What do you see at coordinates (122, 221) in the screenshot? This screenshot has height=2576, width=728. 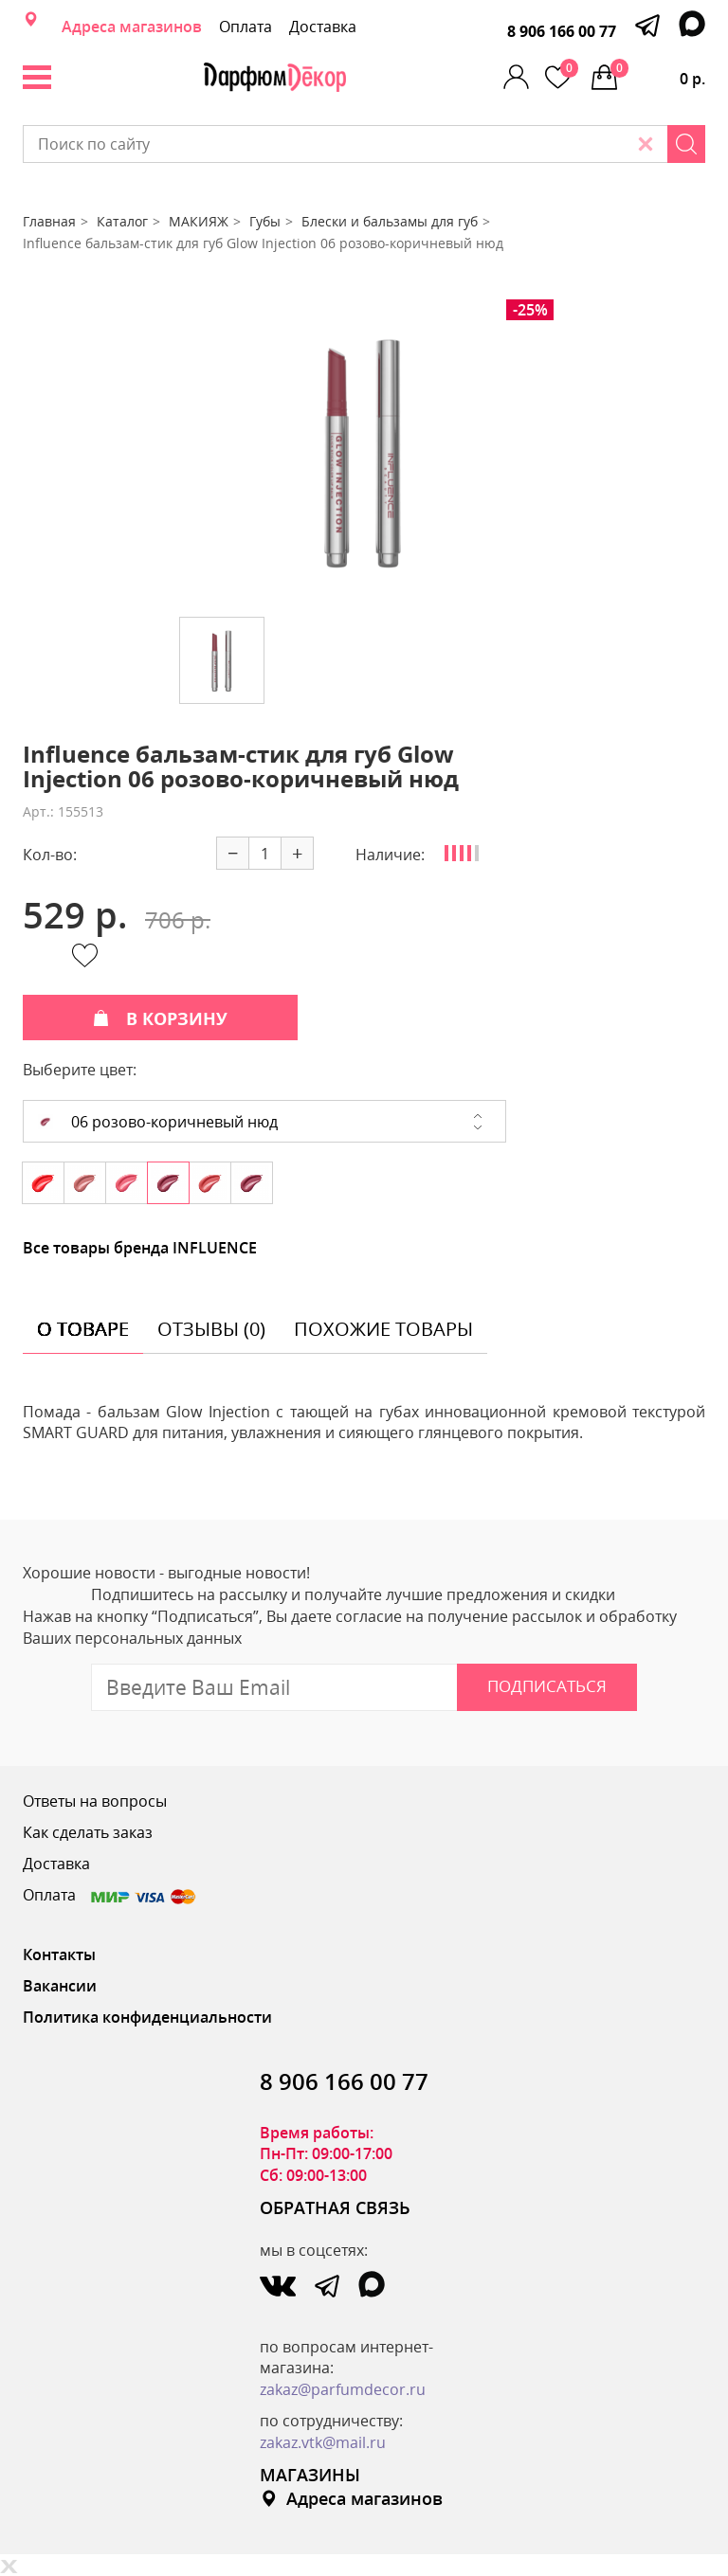 I see `Каталог` at bounding box center [122, 221].